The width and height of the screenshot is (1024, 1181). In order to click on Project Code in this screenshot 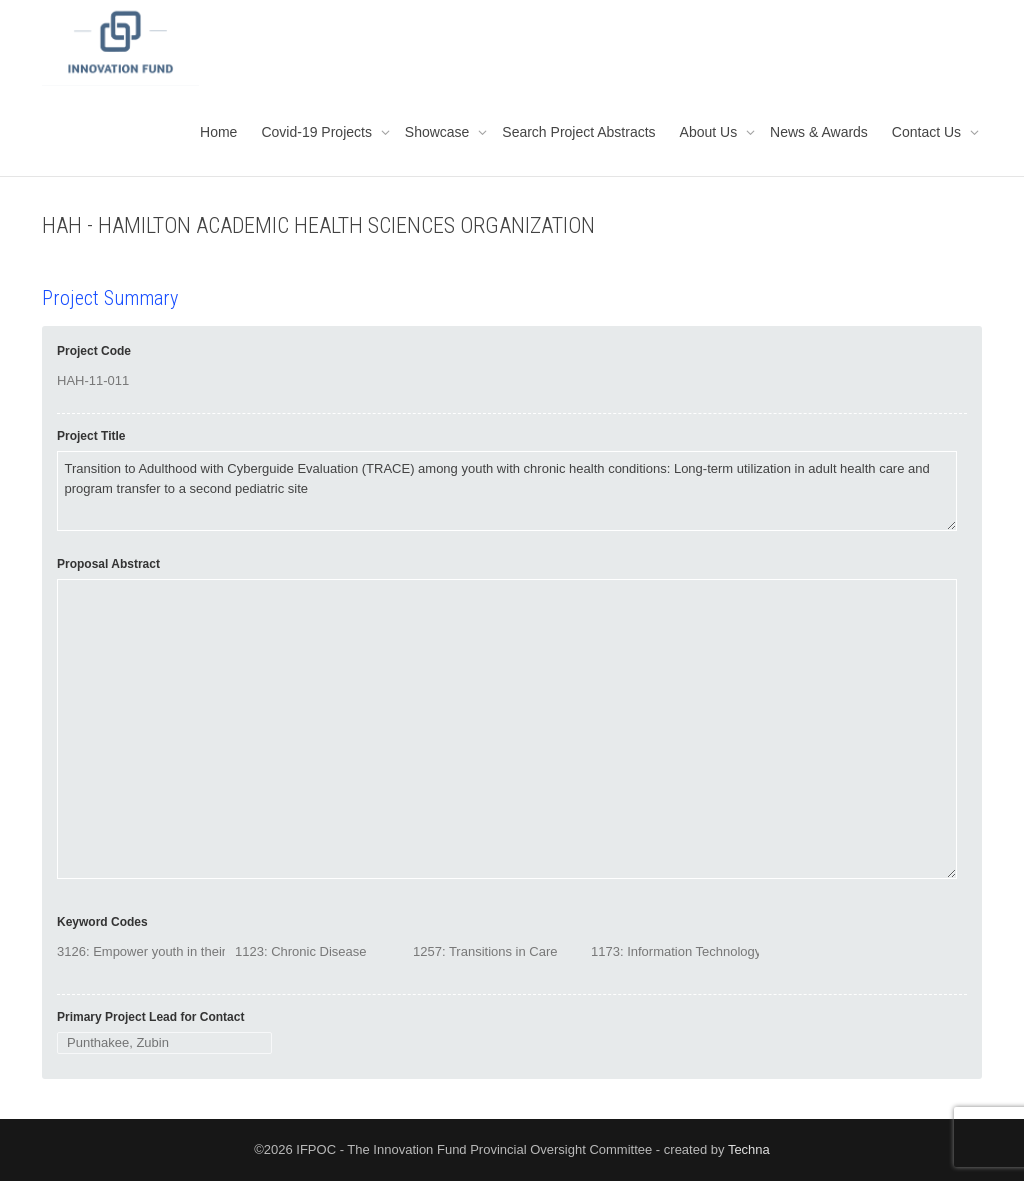, I will do `click(94, 351)`.